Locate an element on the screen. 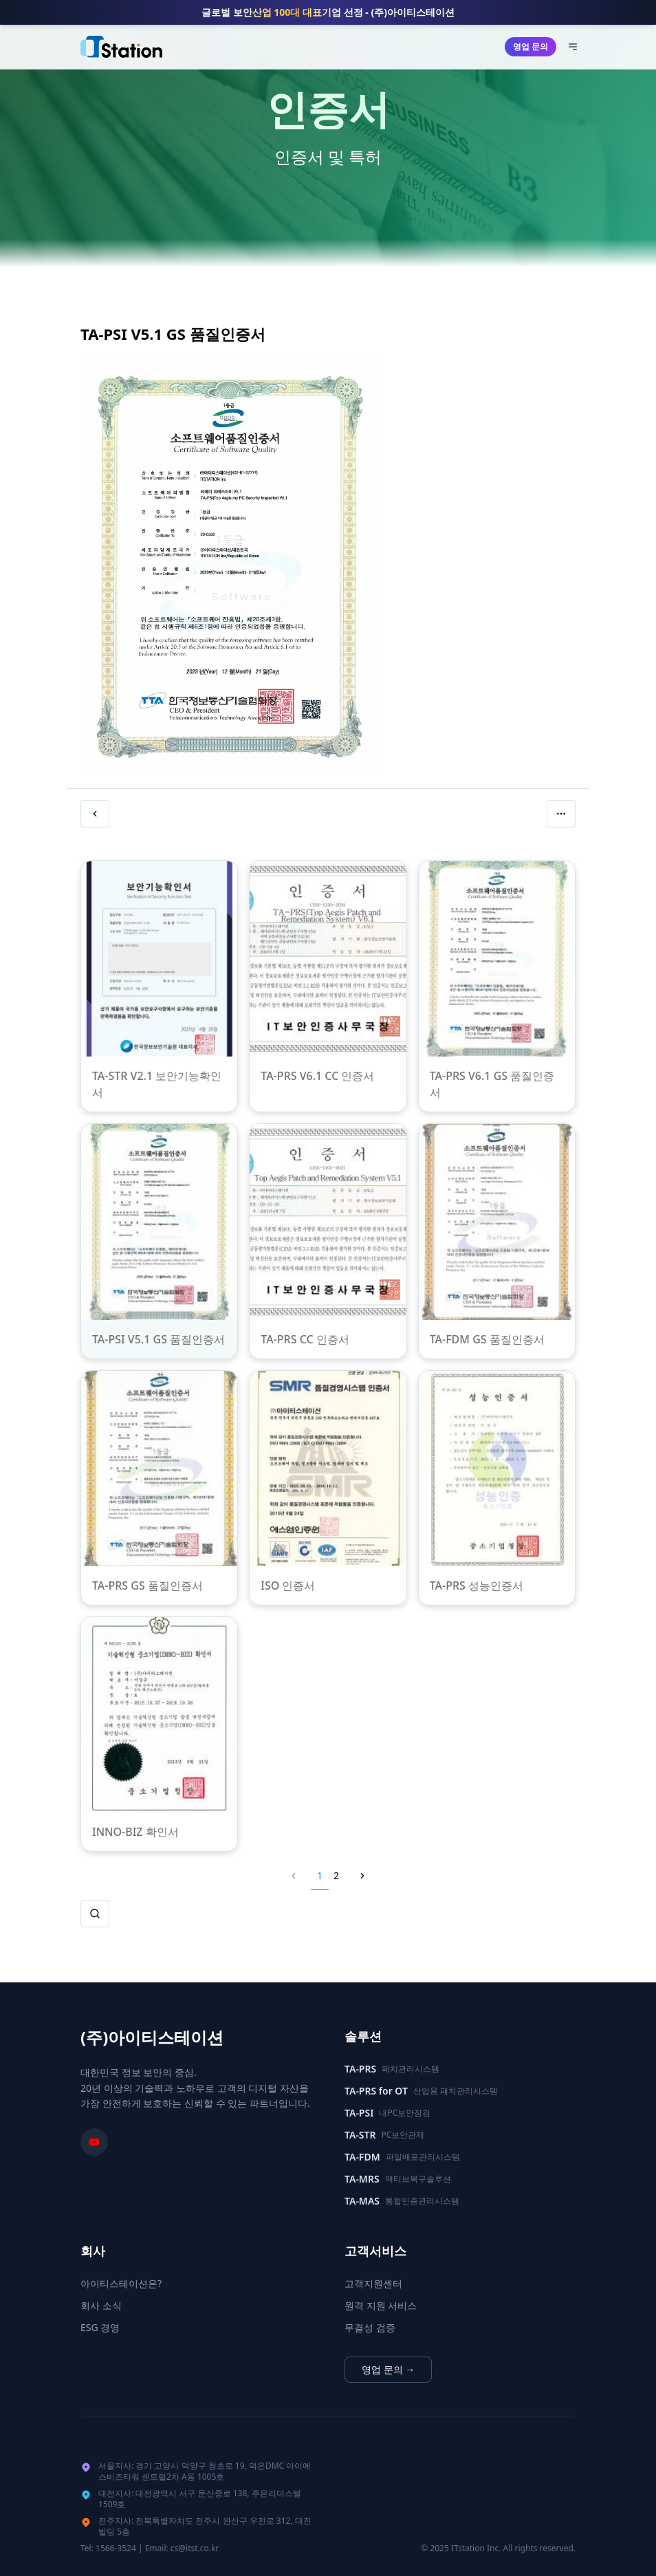 The image size is (656, 2576). 무결성 검증 is located at coordinates (370, 2327).